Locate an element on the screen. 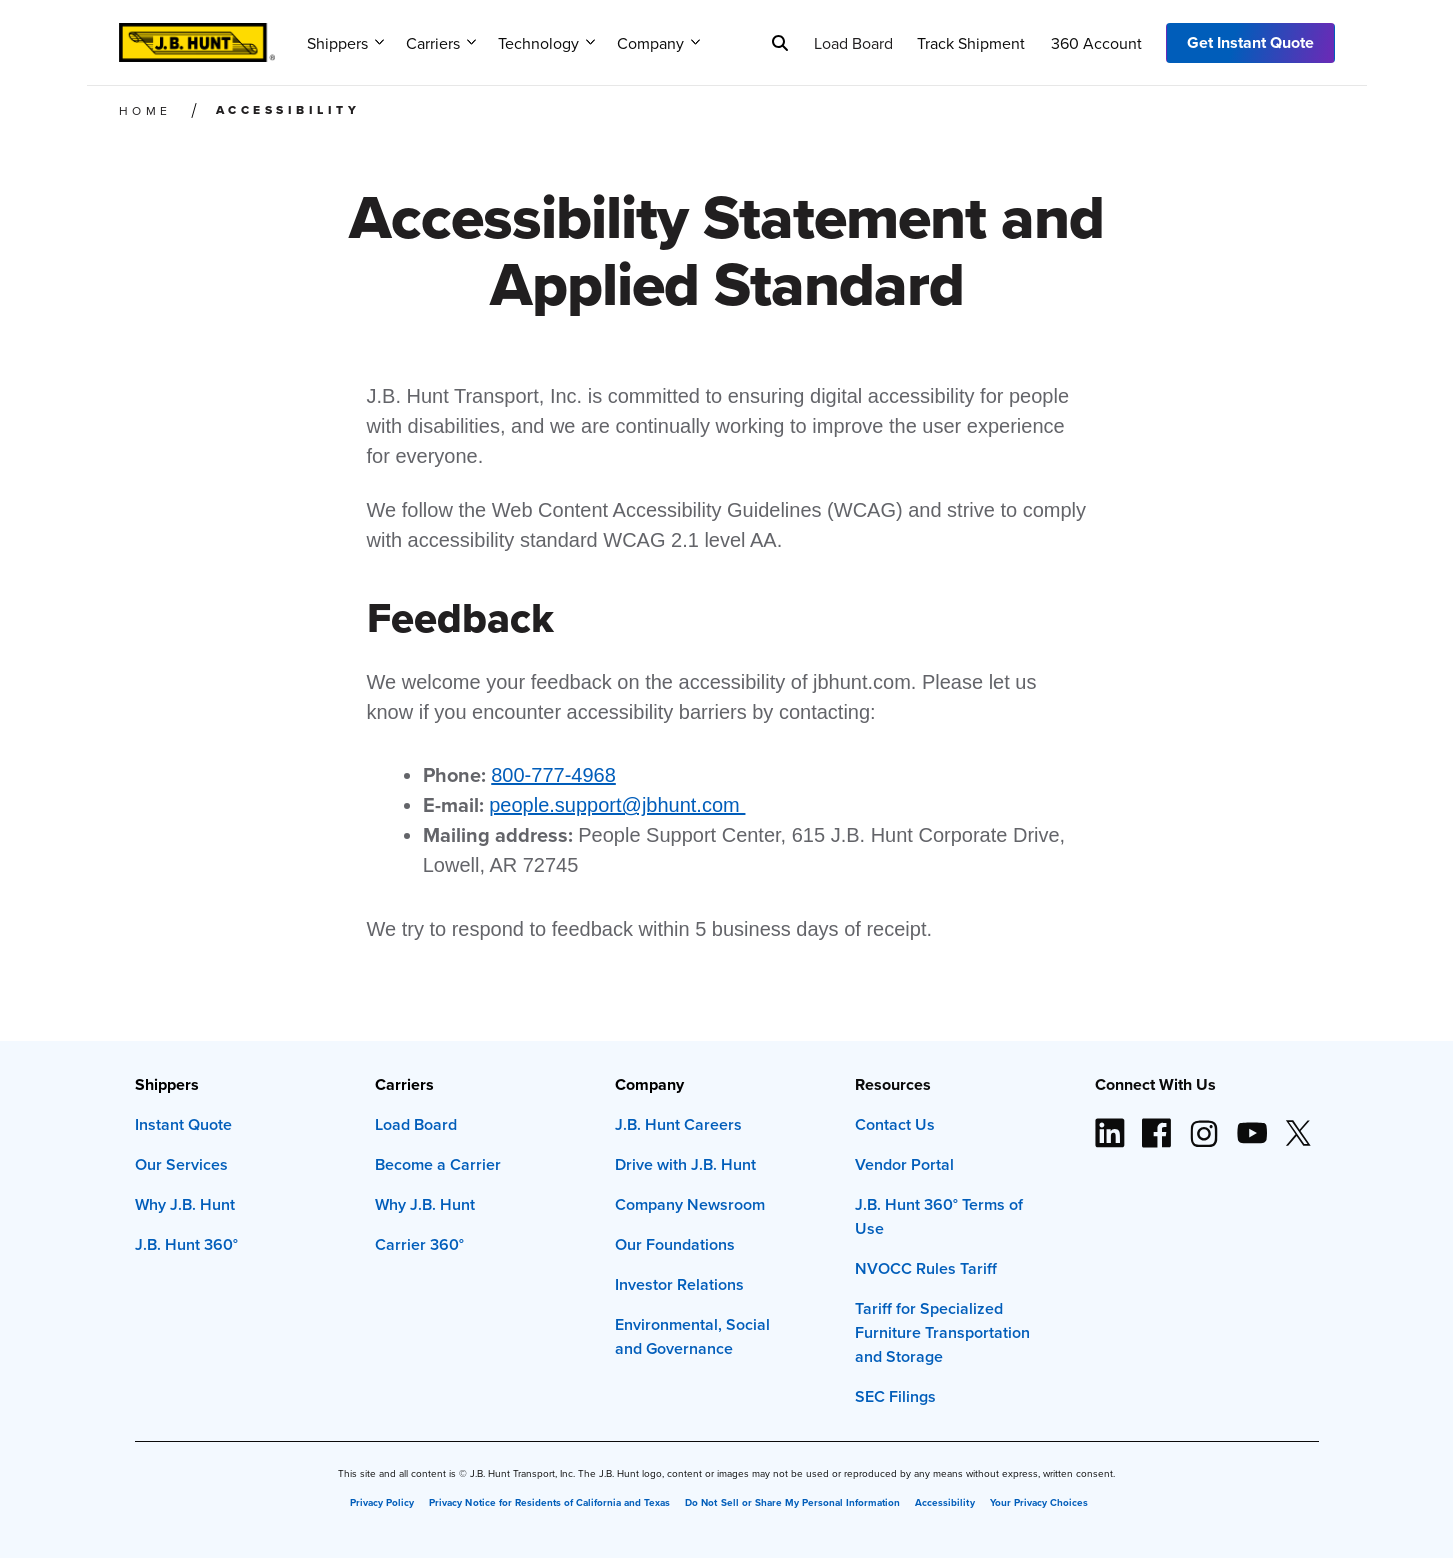 Image resolution: width=1453 pixels, height=1558 pixels. J.B. Hunt 360° is located at coordinates (186, 1244).